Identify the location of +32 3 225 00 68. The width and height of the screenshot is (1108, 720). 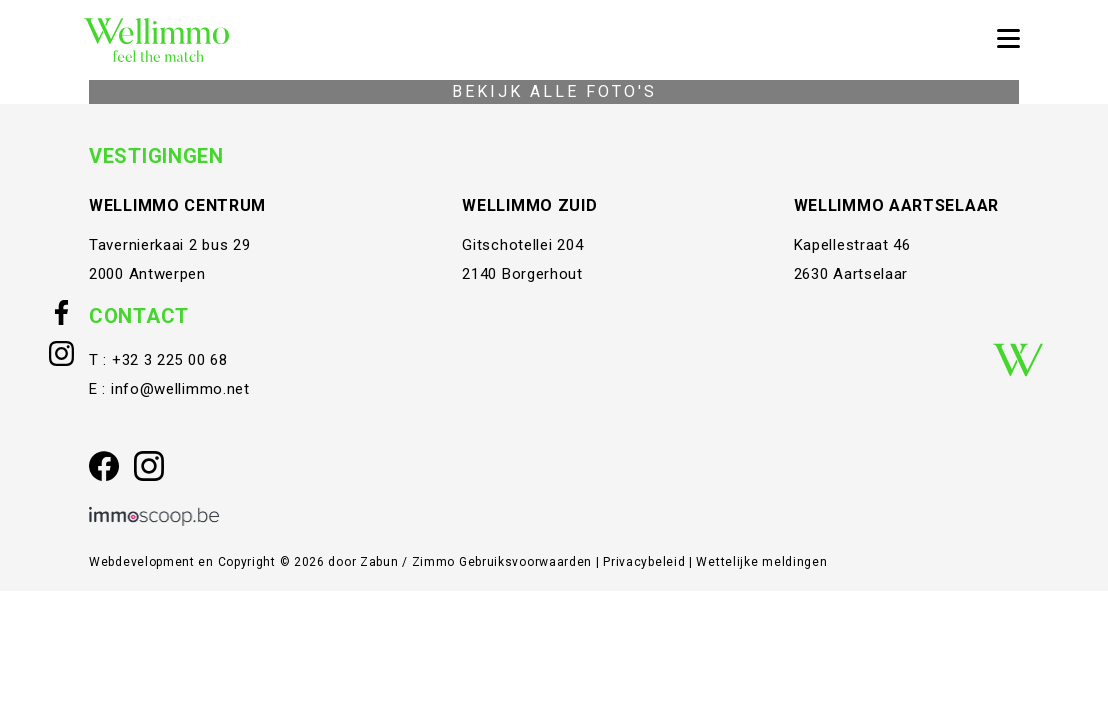
(170, 360).